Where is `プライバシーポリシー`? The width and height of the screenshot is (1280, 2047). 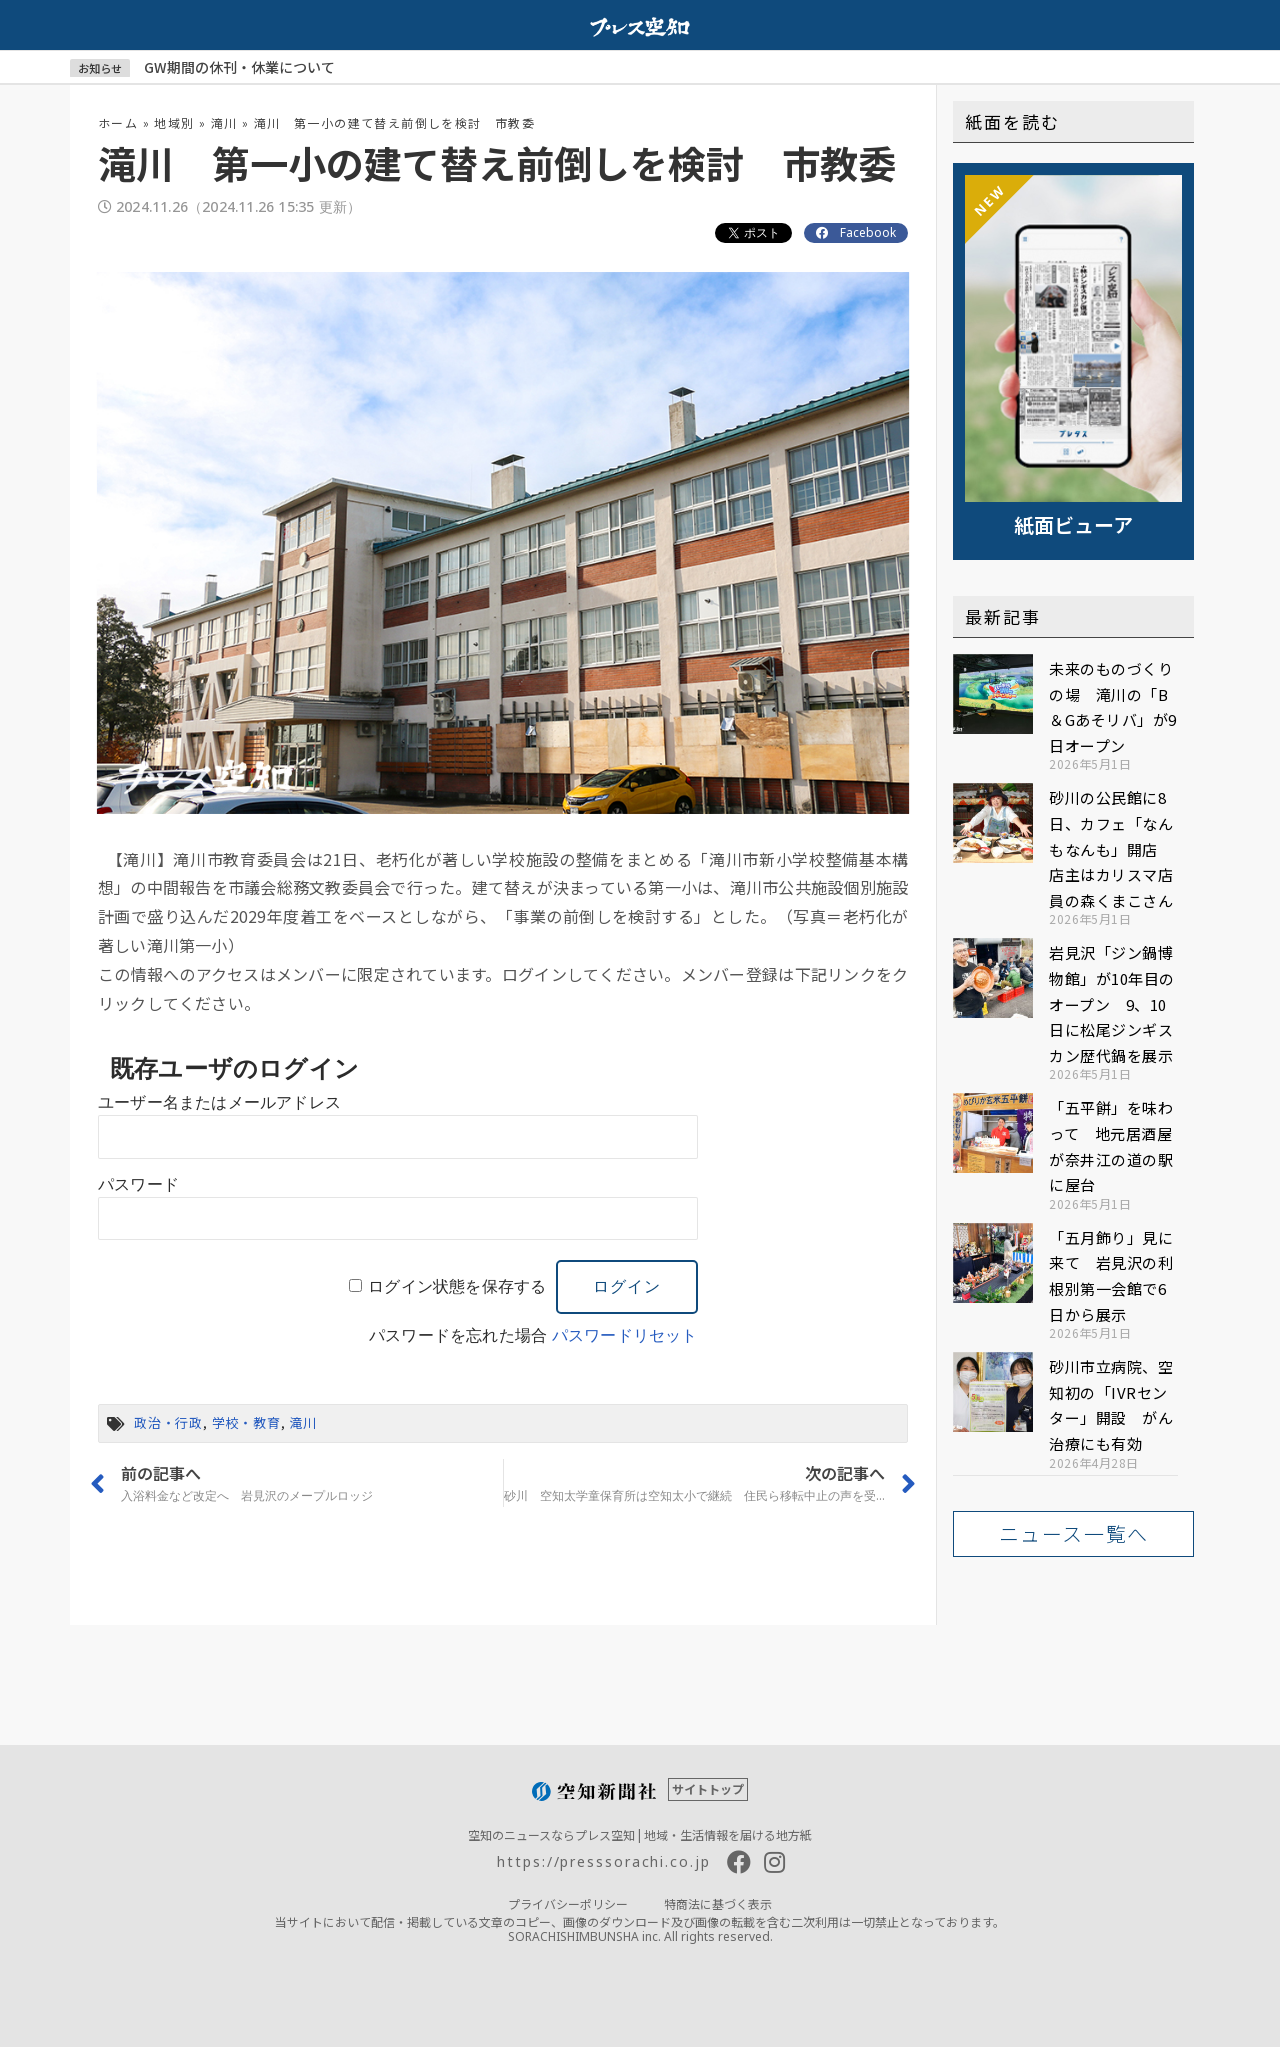 プライバシーポリシー is located at coordinates (568, 1903).